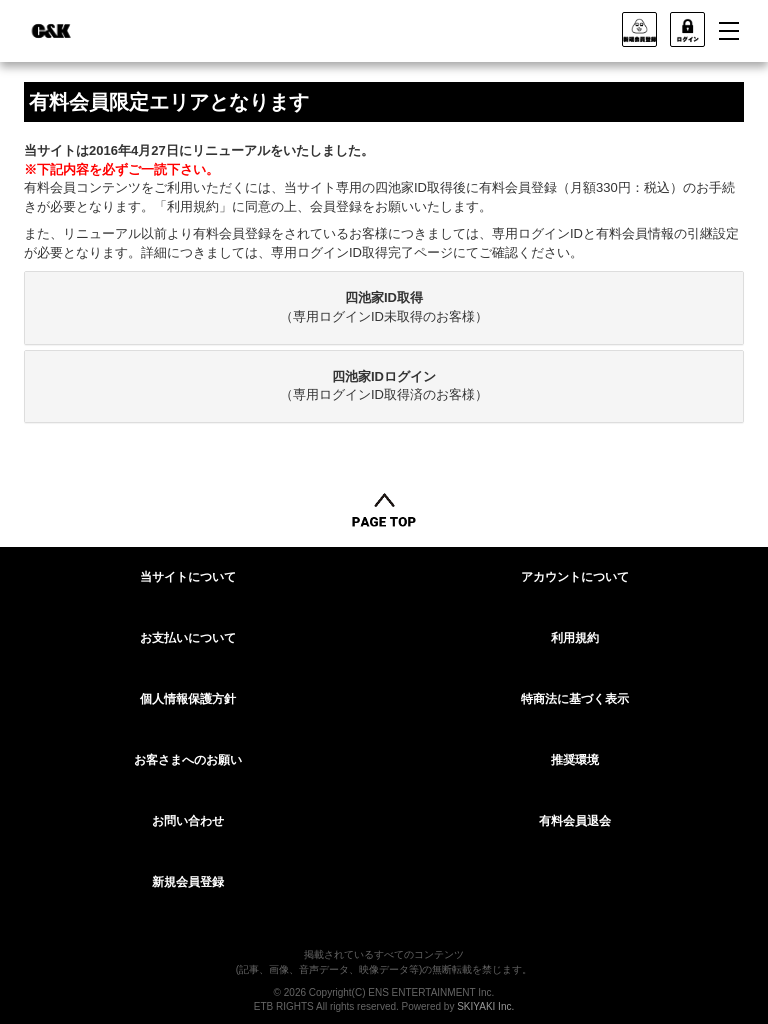  I want to click on （専用ログインID取得済のお客様）, so click(384, 386).